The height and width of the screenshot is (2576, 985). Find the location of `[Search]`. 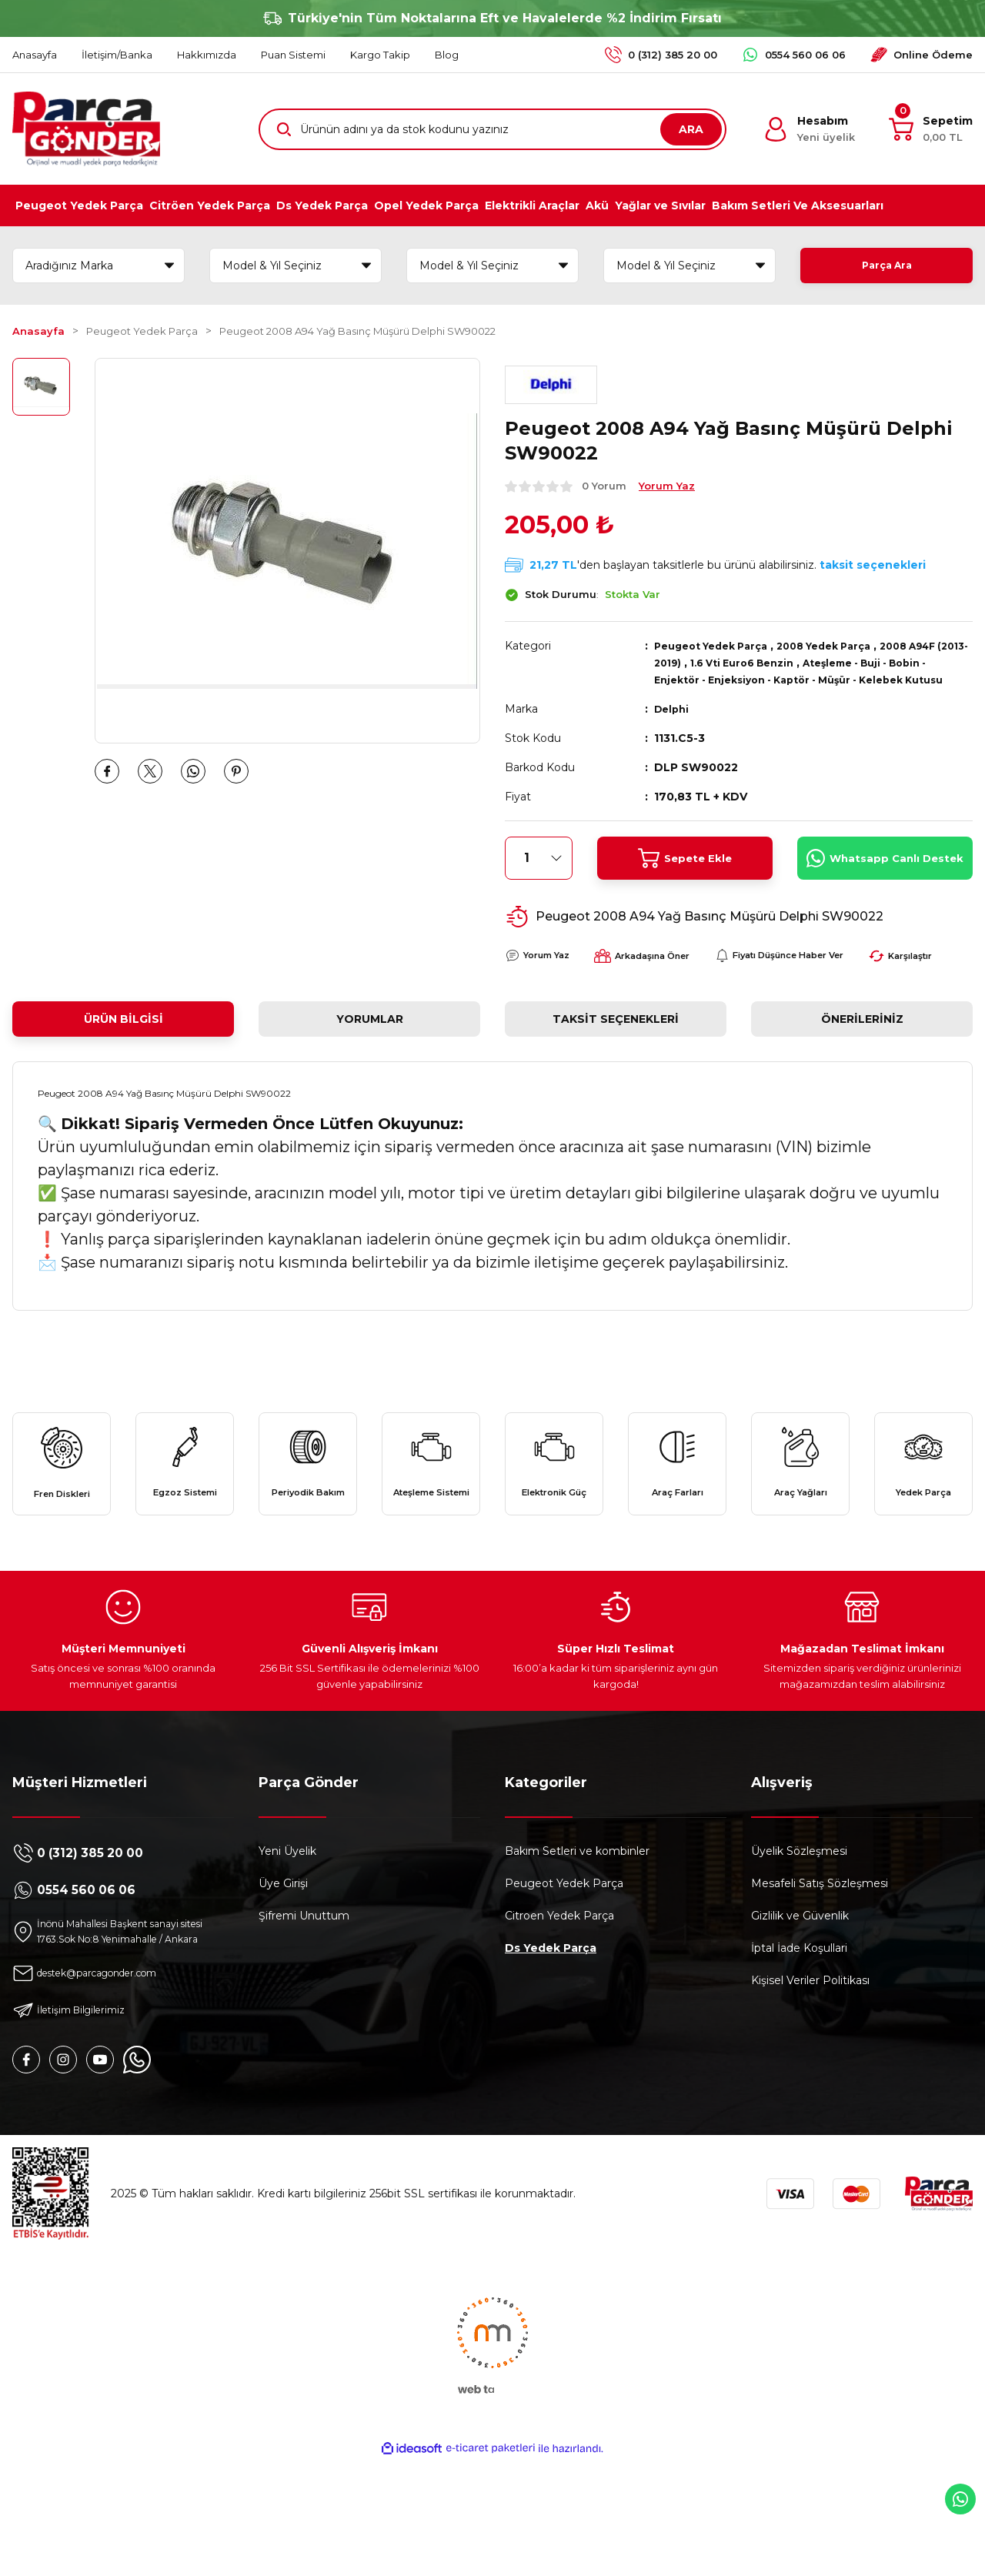

[Search] is located at coordinates (492, 129).